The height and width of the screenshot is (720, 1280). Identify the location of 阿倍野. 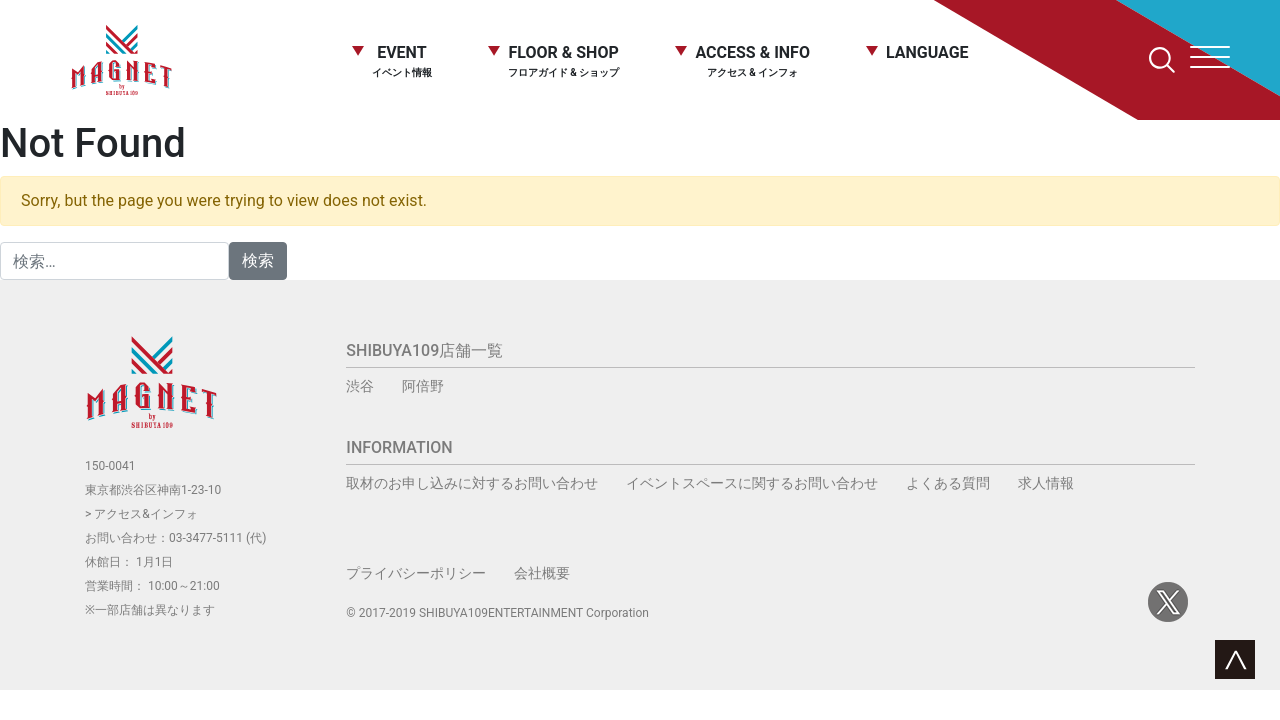
(423, 386).